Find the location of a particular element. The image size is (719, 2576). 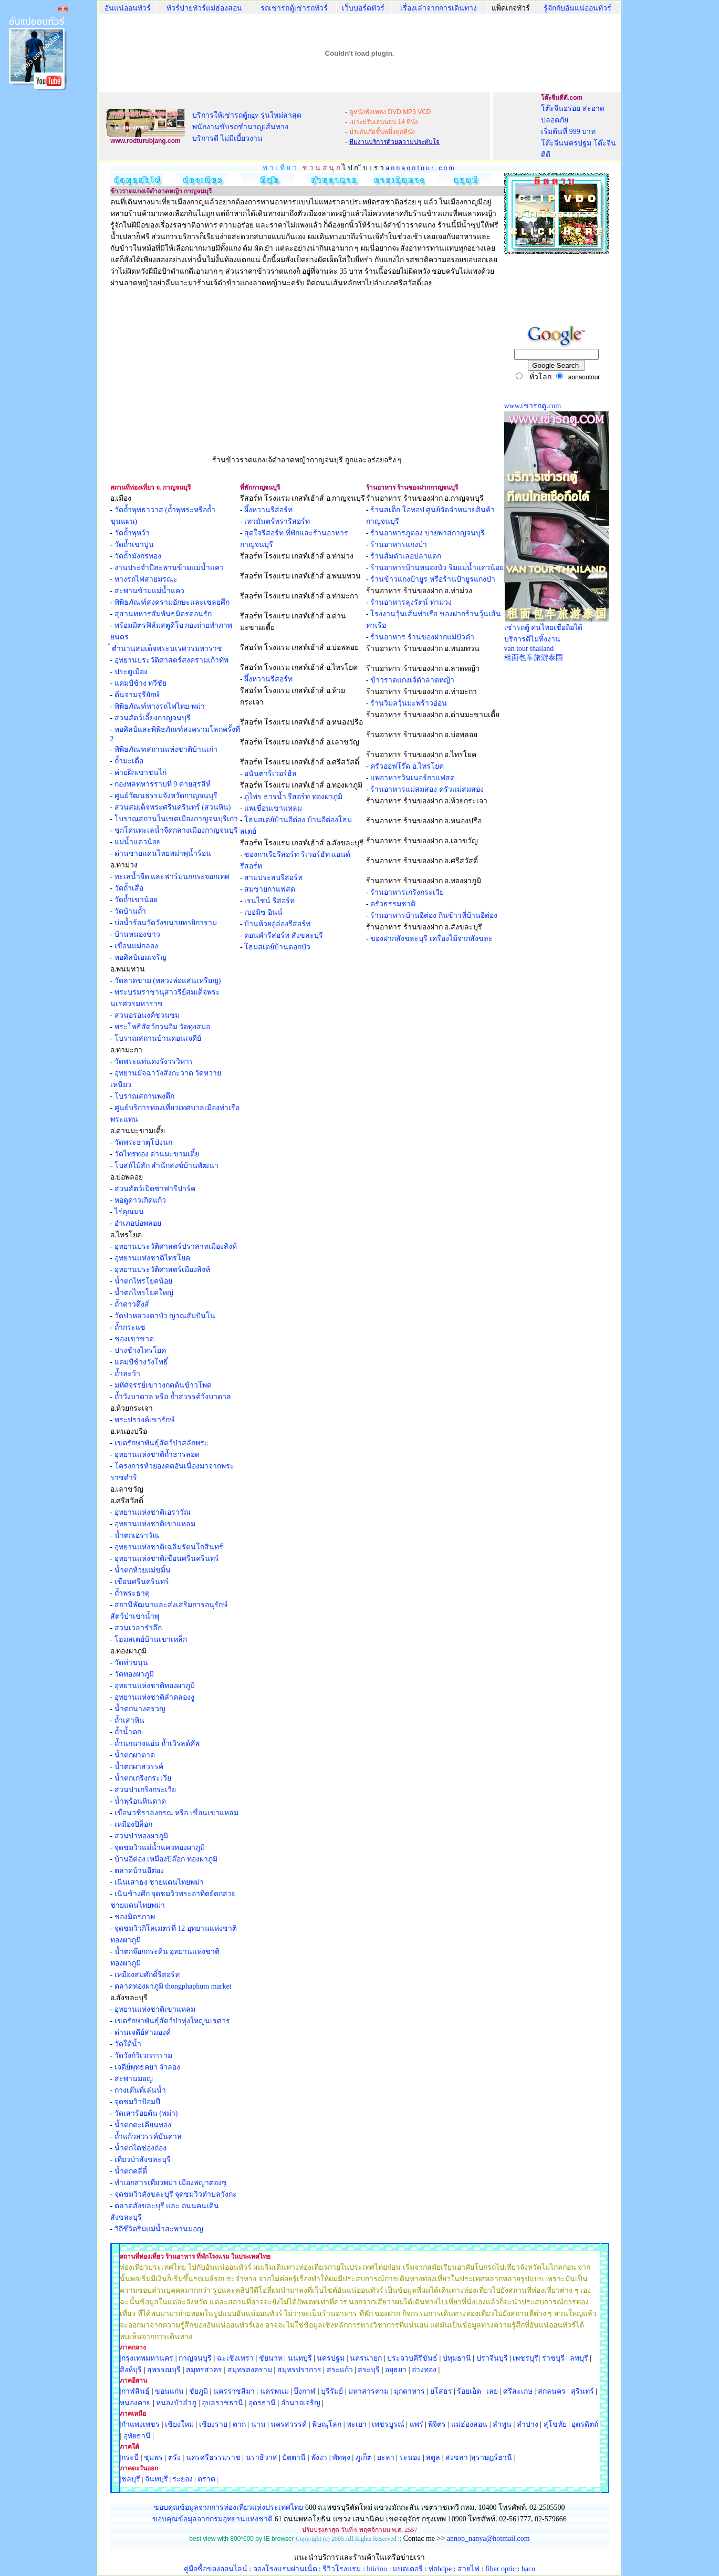

ช่องเขาขาด is located at coordinates (134, 1339).